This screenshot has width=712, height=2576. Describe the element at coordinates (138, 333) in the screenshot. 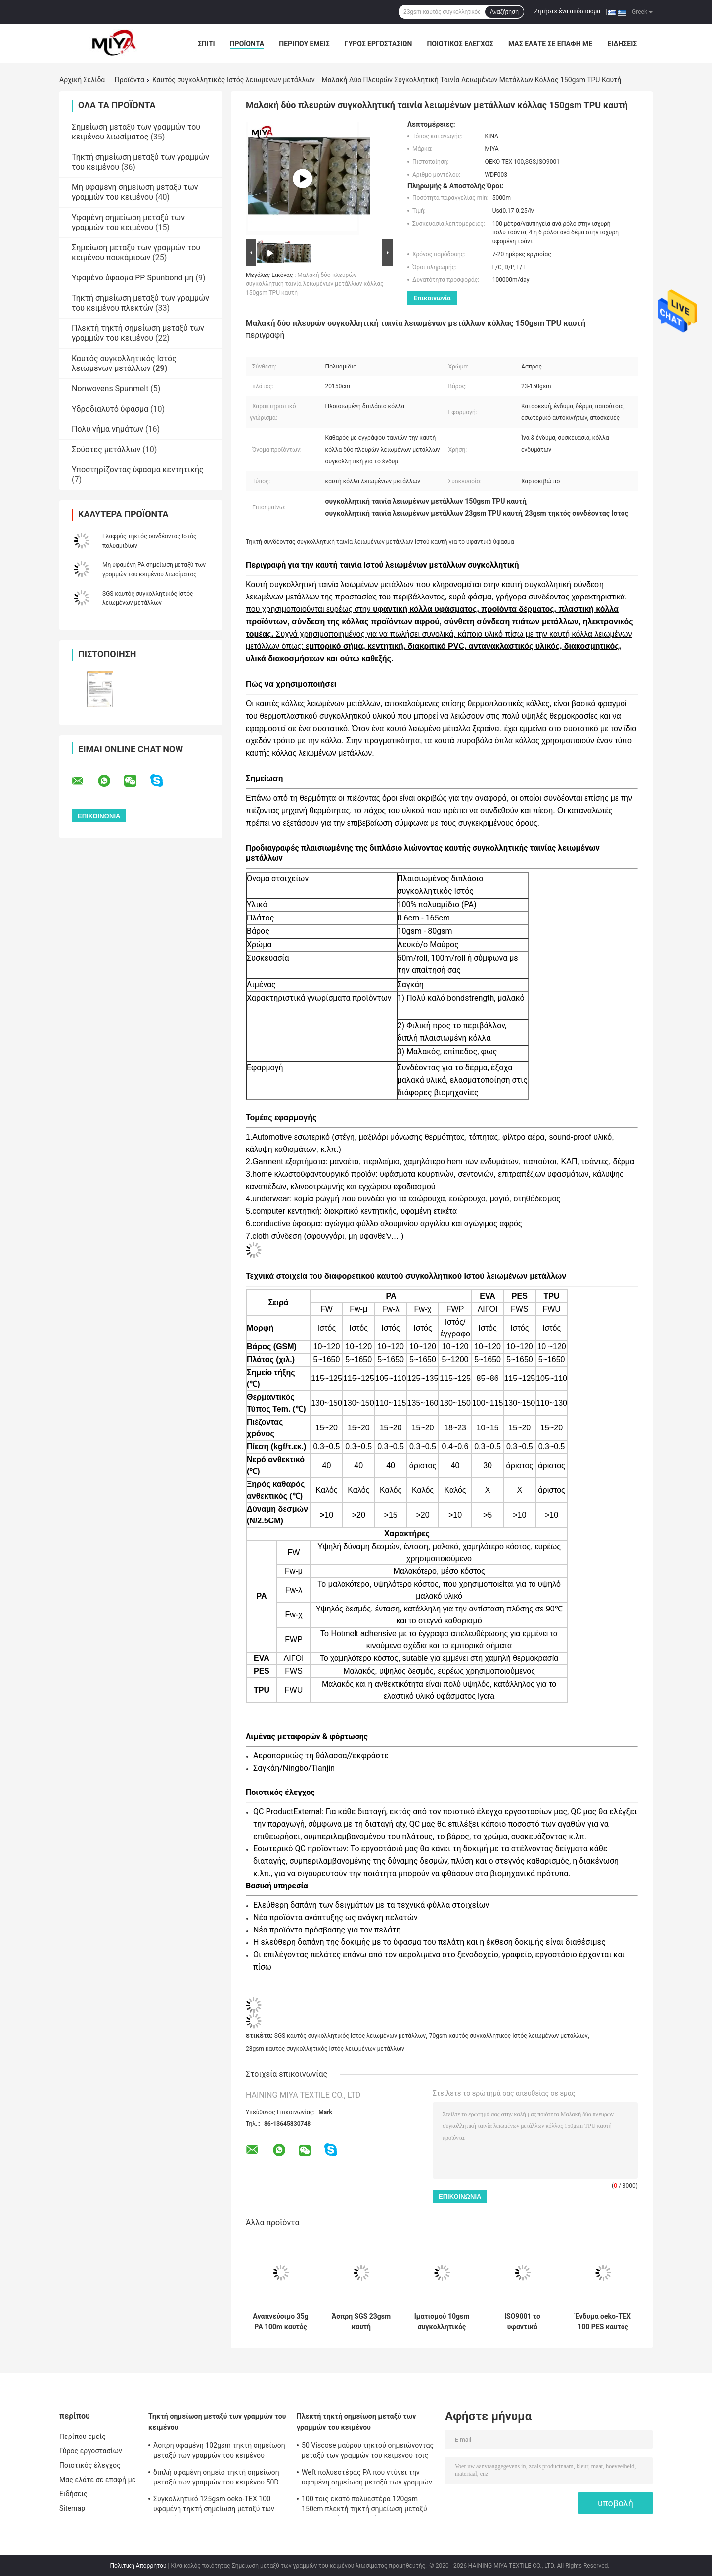

I see `Πλεκτή τηκτή σημείωση μεταξύ των γραμμών του κειμένου` at that location.